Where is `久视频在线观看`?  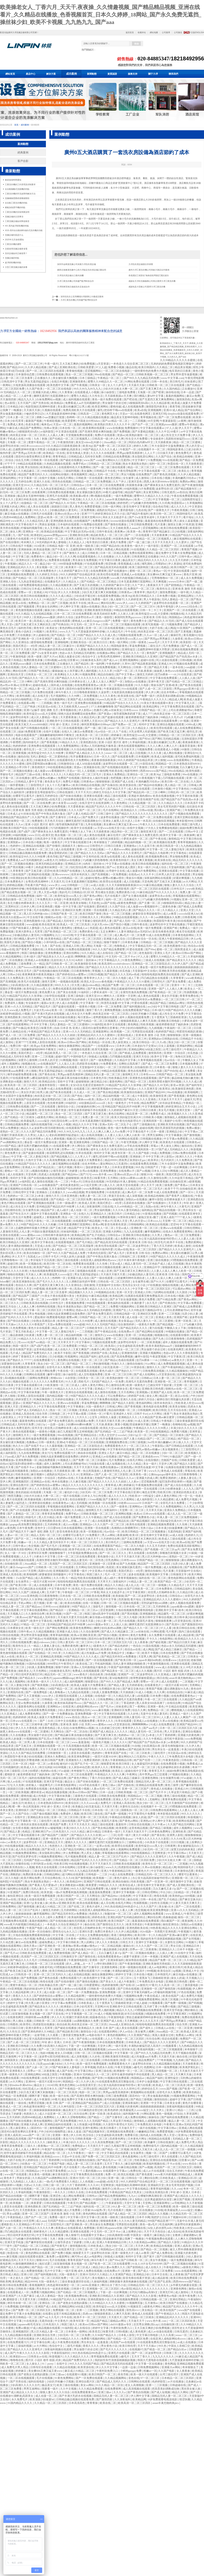
久视频在线观看 is located at coordinates (52, 410).